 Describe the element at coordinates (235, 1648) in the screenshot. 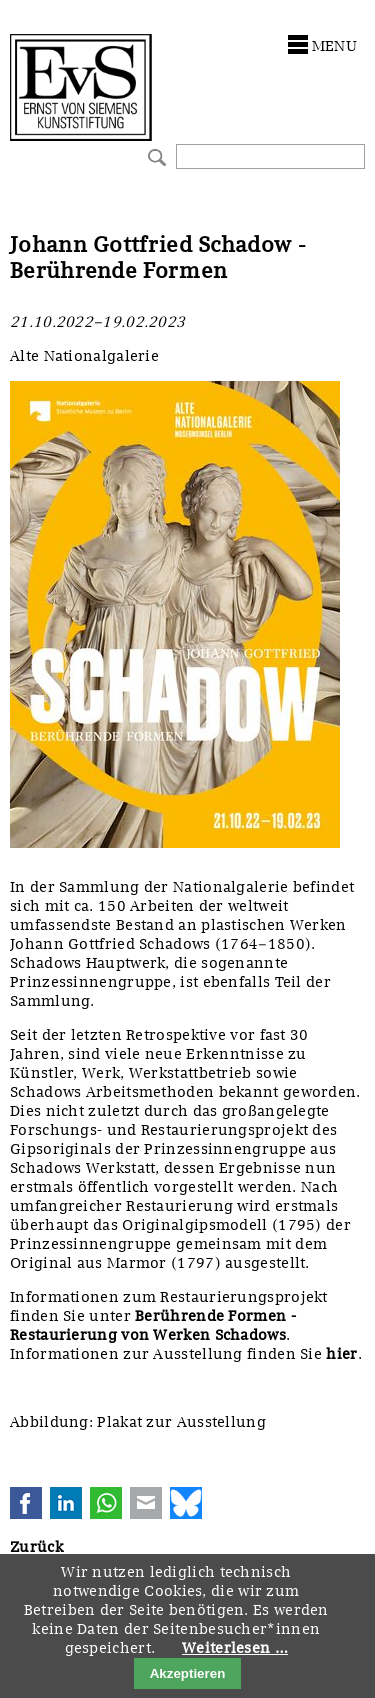

I see `Weiterlesen …` at that location.